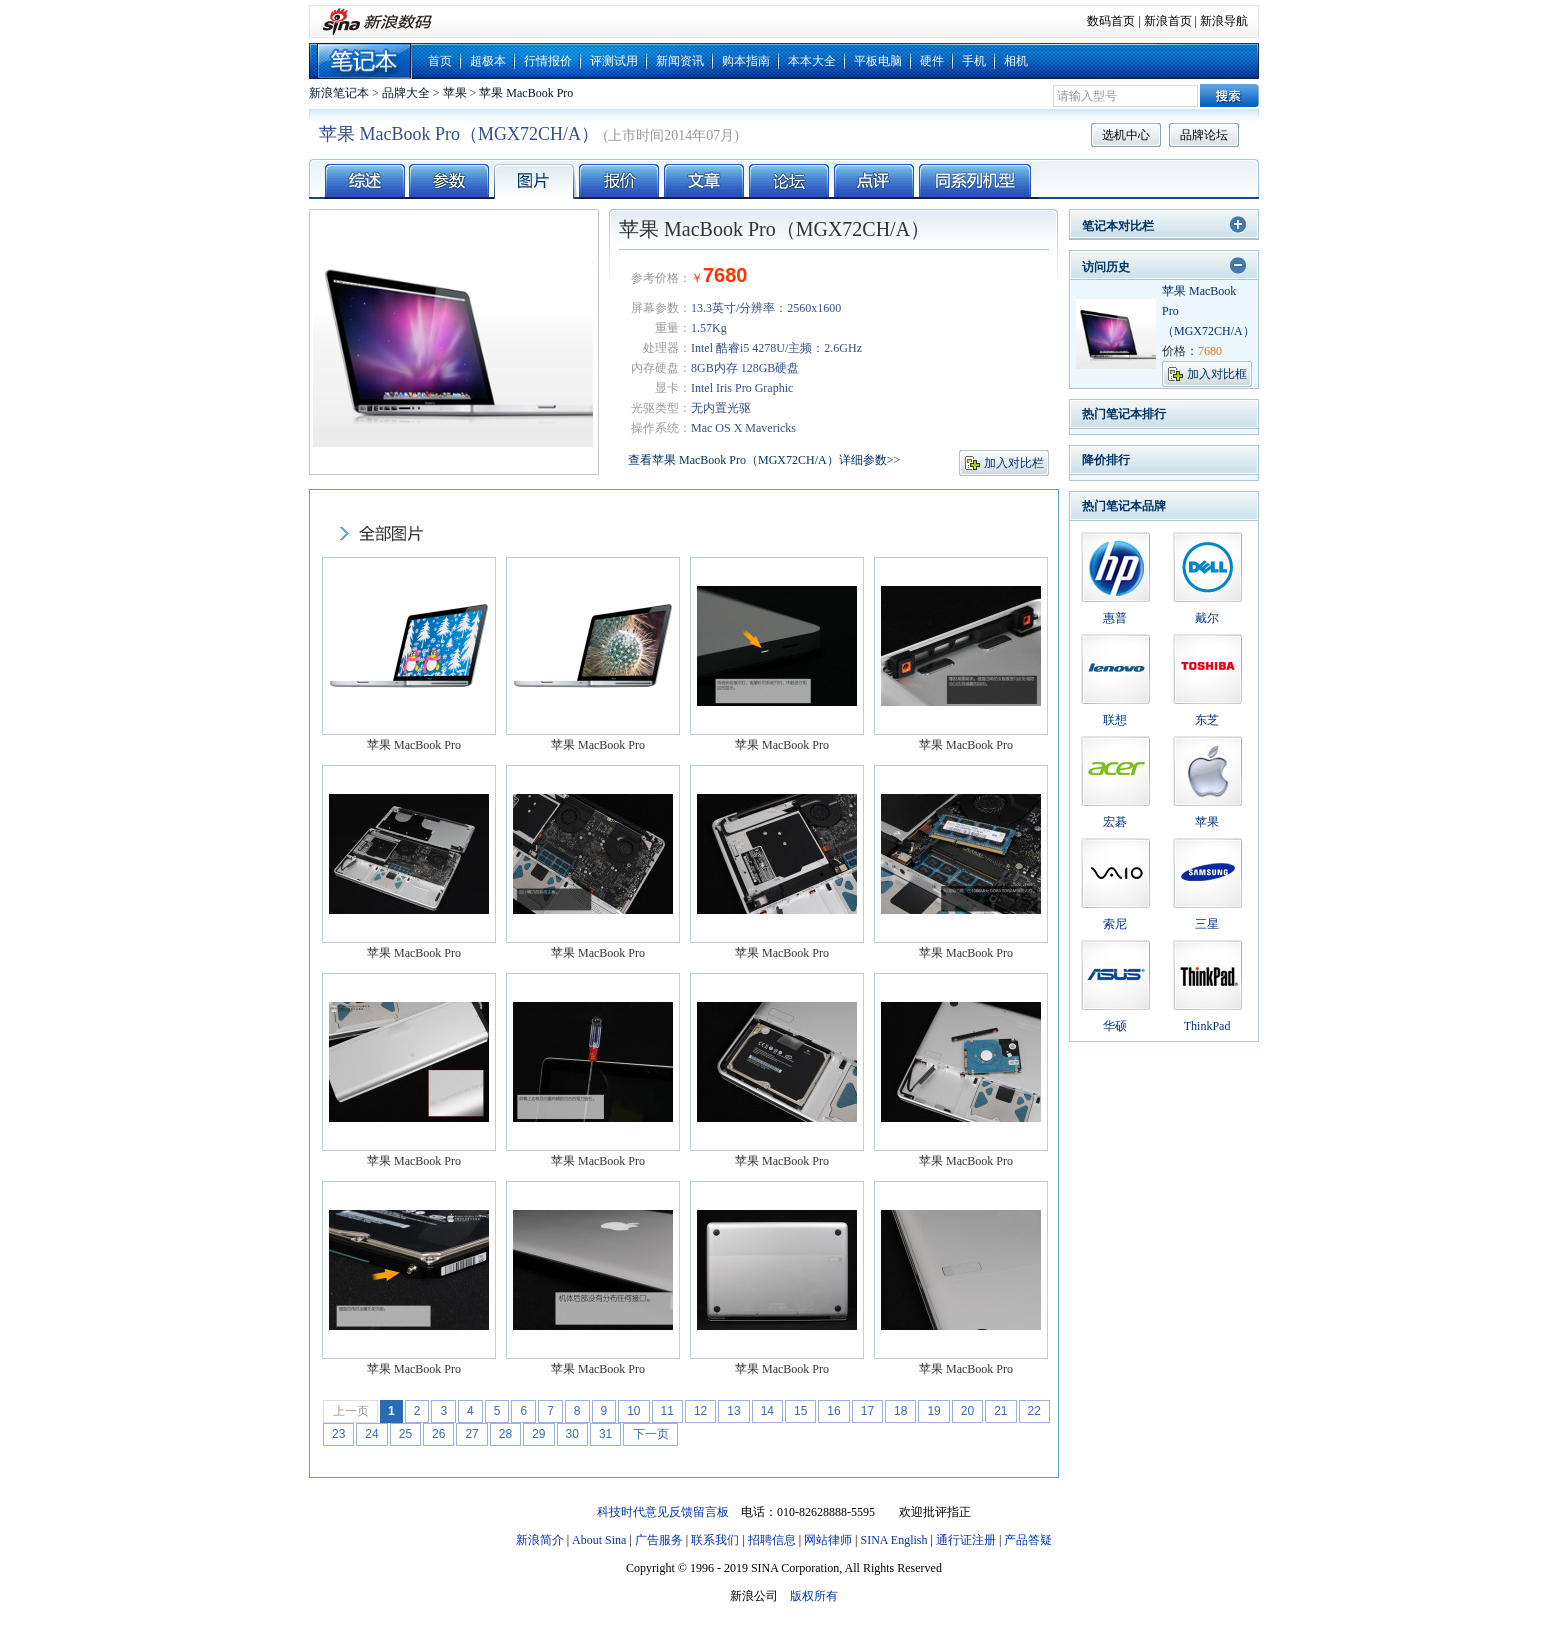 This screenshot has width=1568, height=1635. I want to click on 华硕, so click(1115, 1026).